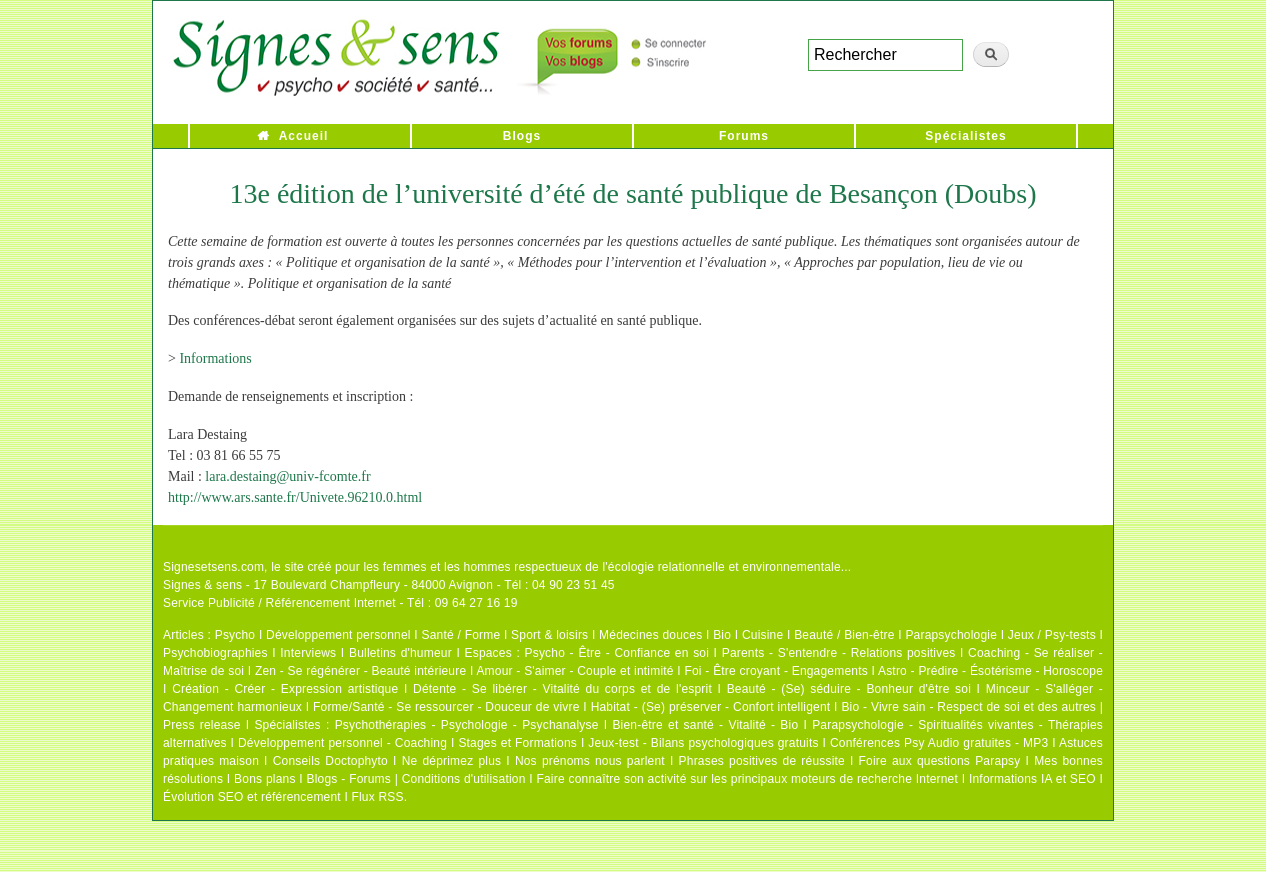  I want to click on Informations, so click(215, 358).